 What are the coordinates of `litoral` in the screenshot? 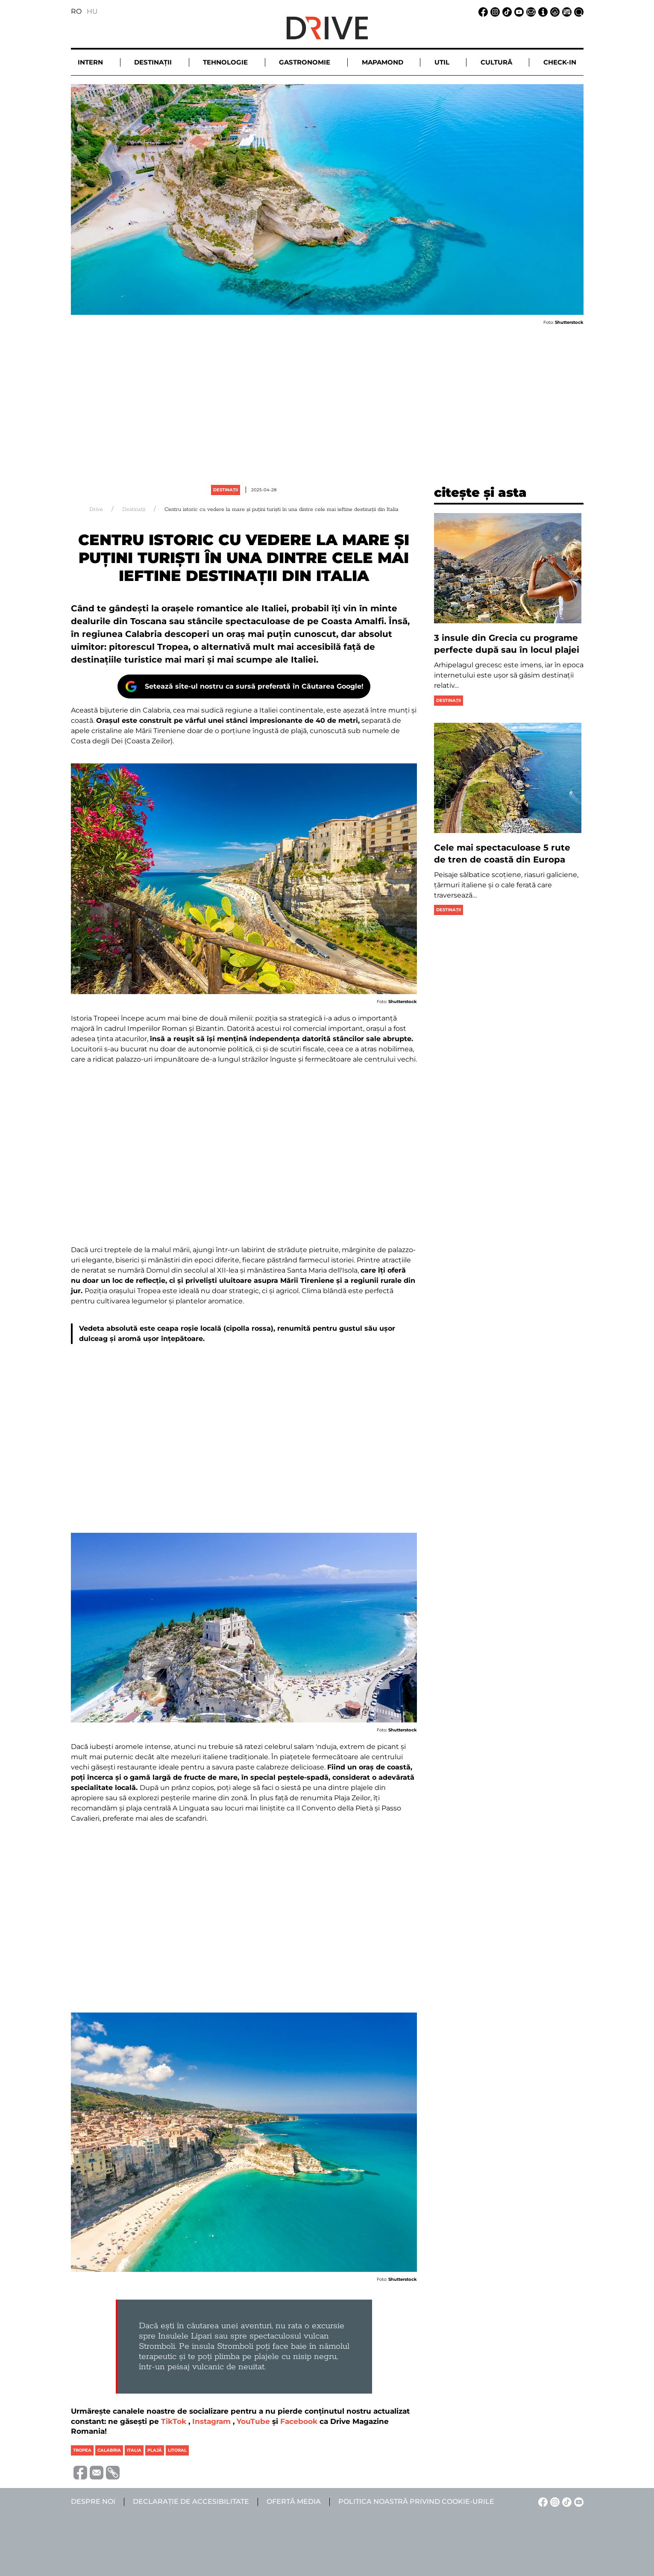 It's located at (177, 2450).